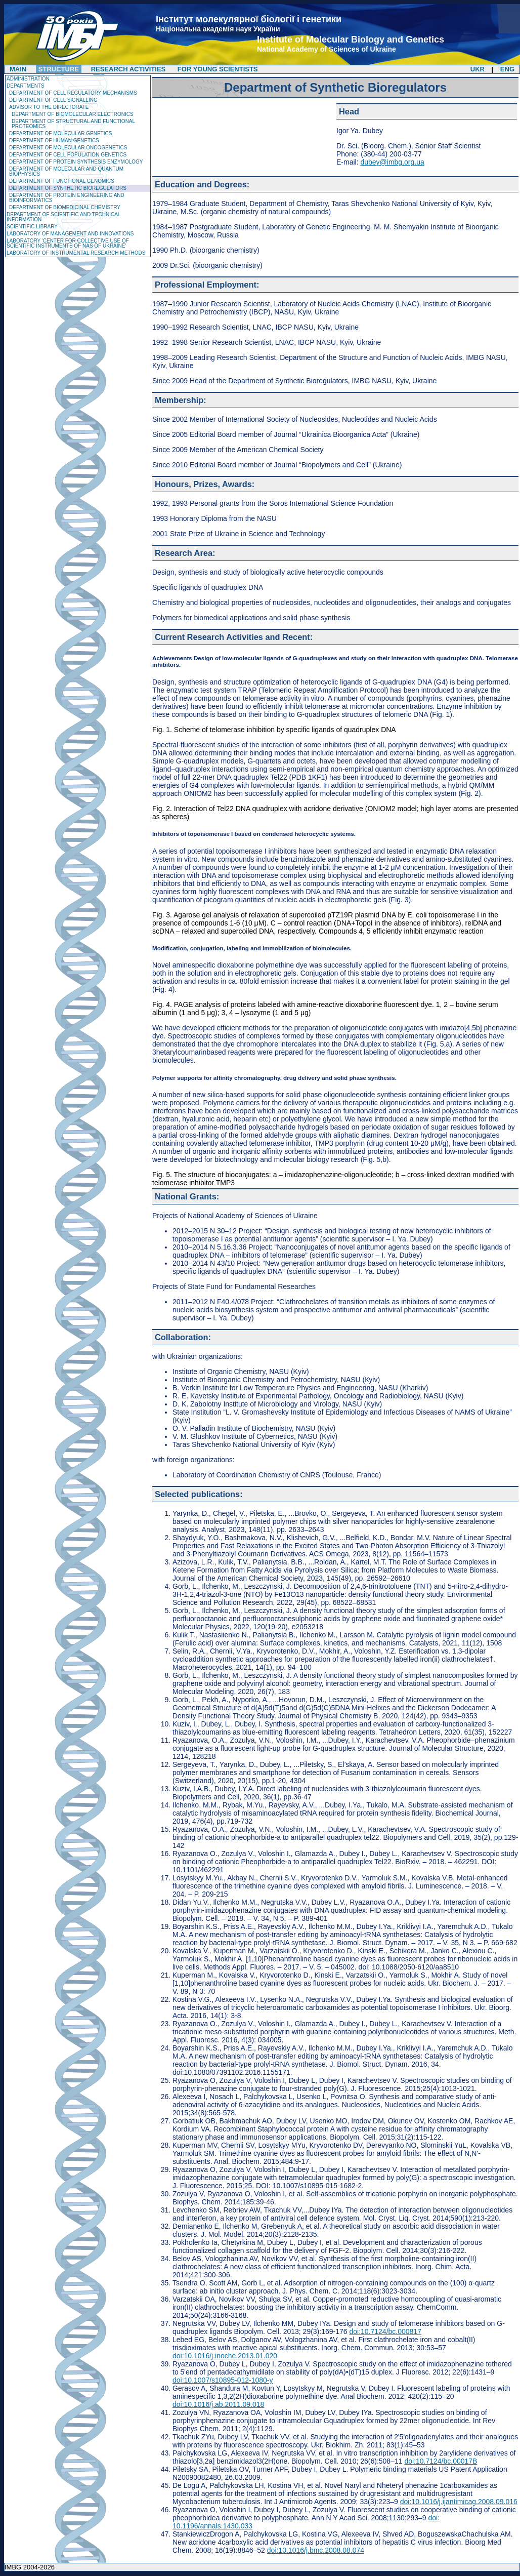 Image resolution: width=520 pixels, height=2576 pixels. What do you see at coordinates (32, 226) in the screenshot?
I see `Scientific Library` at bounding box center [32, 226].